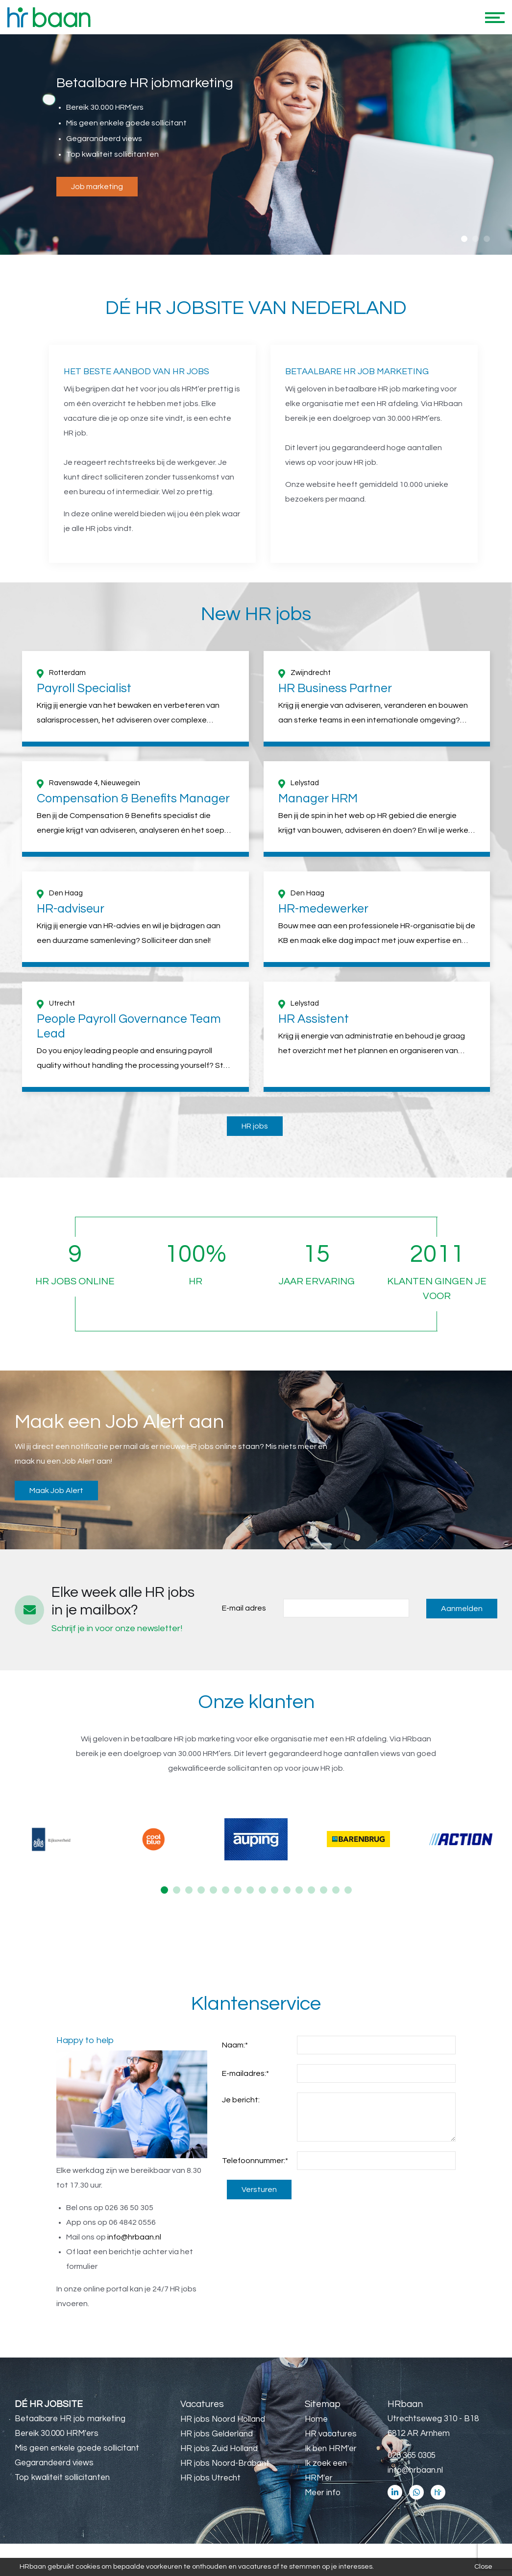  Describe the element at coordinates (331, 2434) in the screenshot. I see `HR vacatures` at that location.